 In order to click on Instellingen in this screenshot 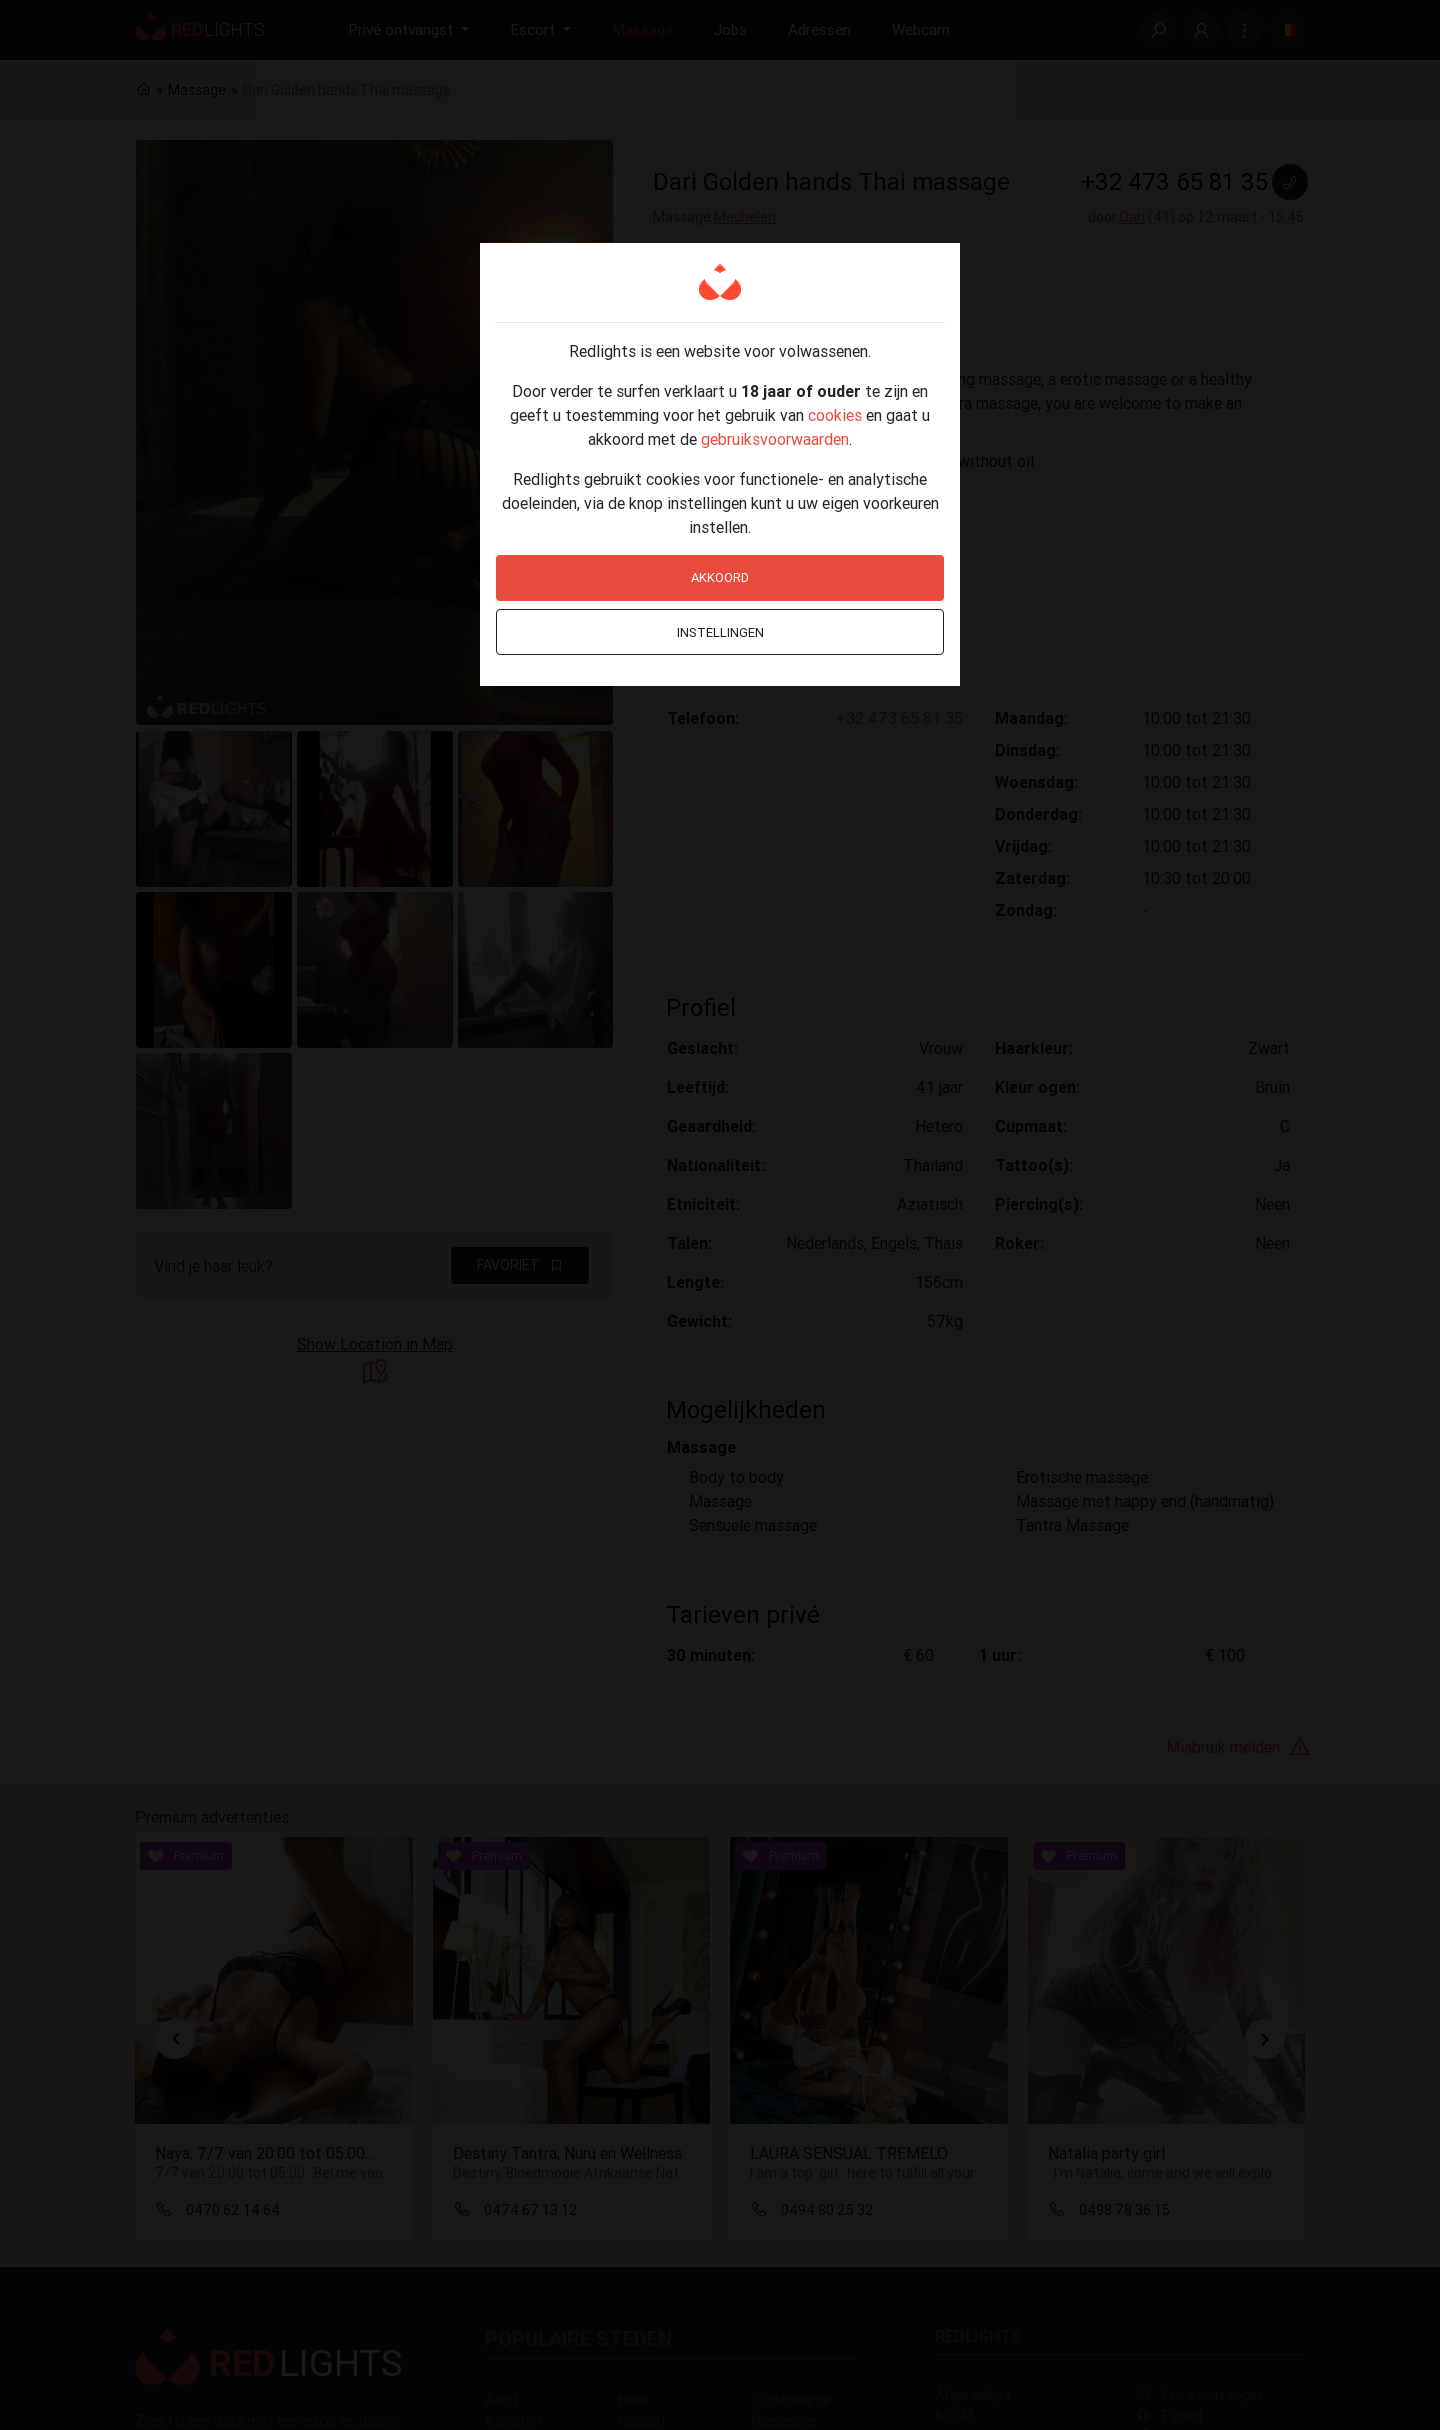, I will do `click(720, 632)`.